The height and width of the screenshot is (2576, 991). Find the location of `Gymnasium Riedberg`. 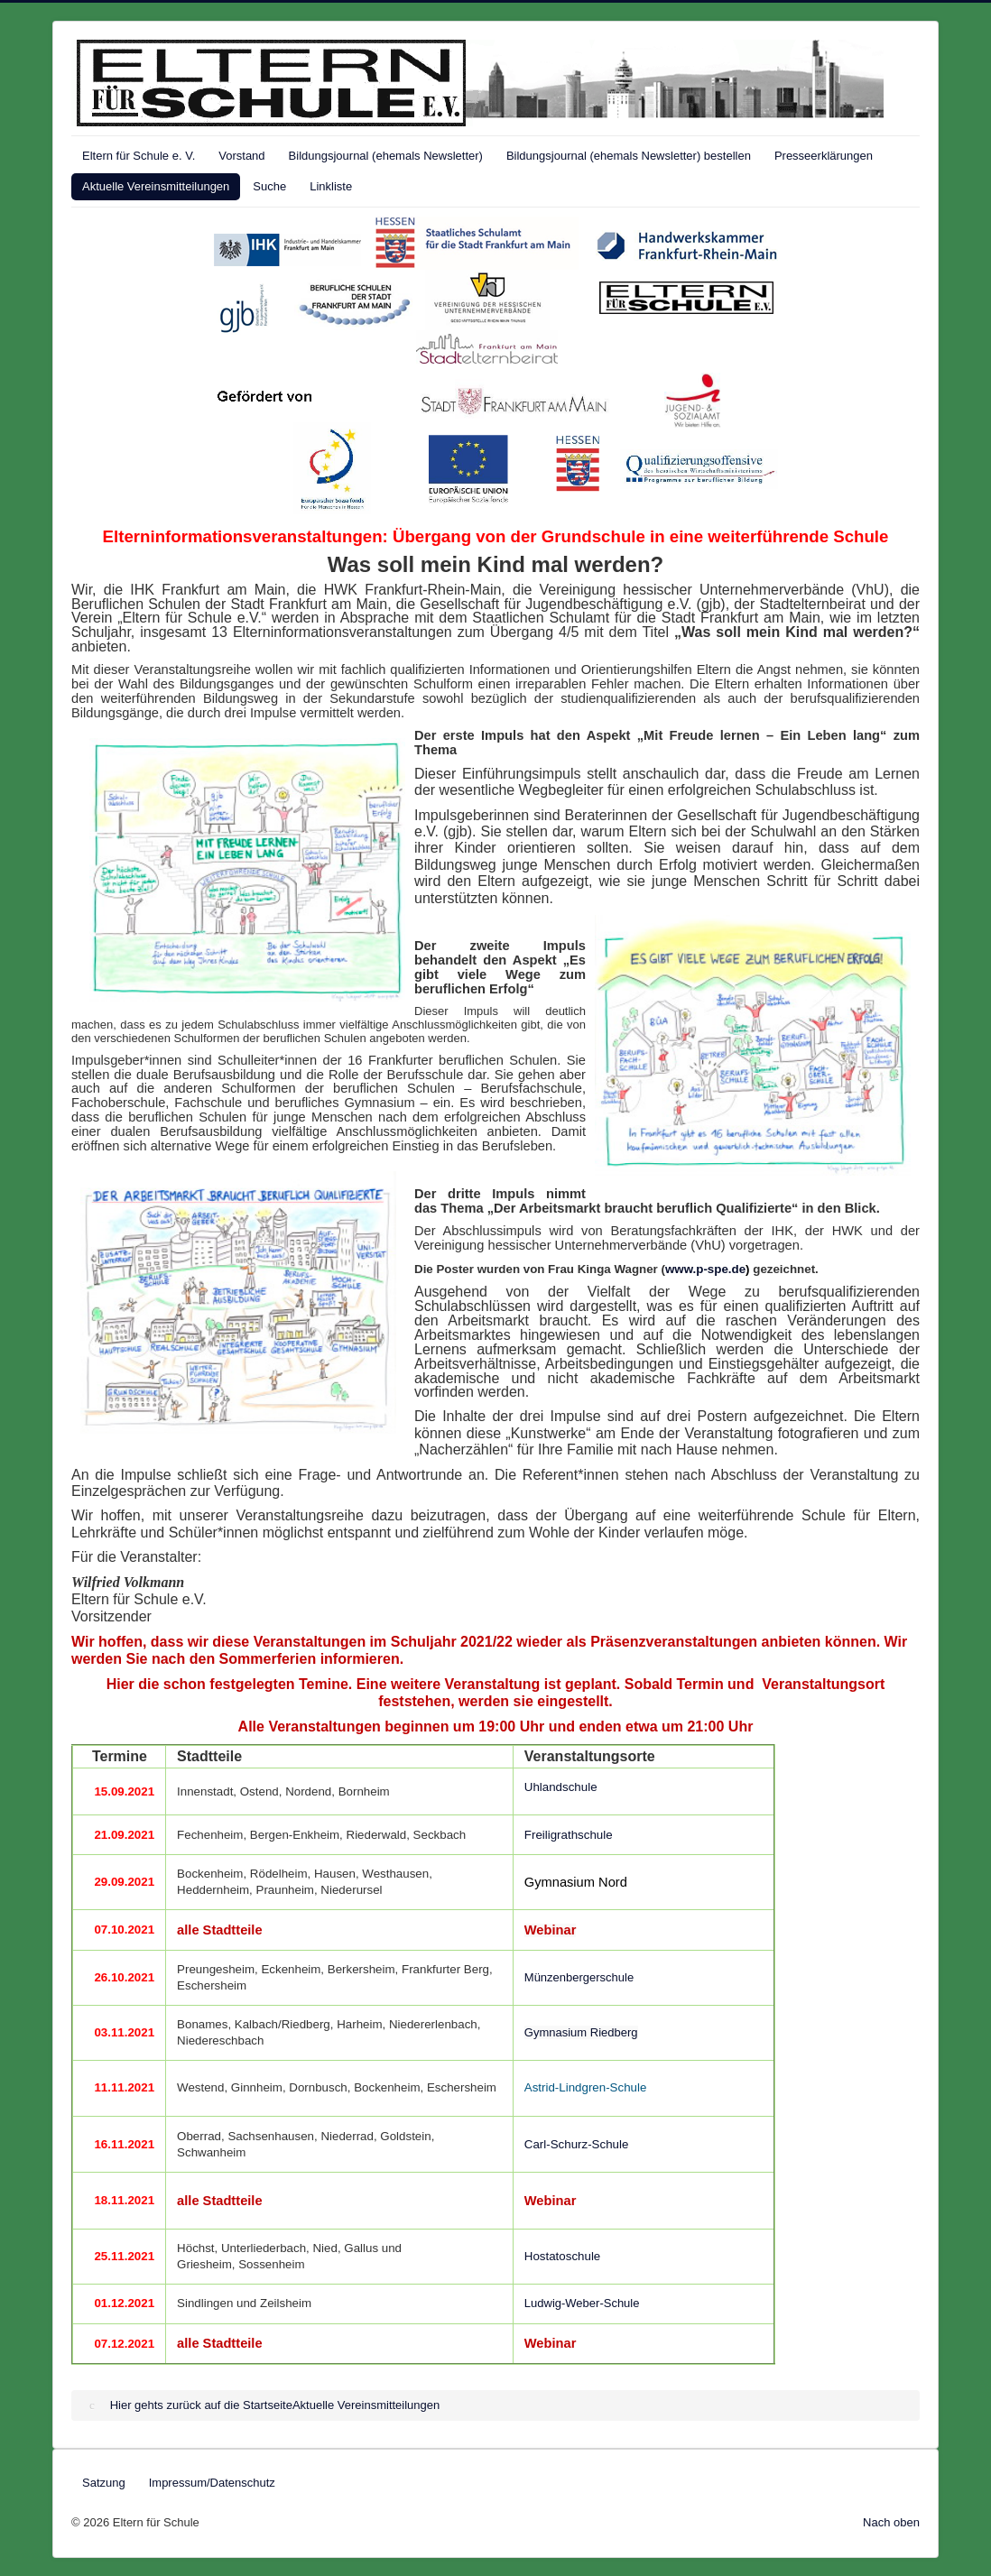

Gymnasium Riedberg is located at coordinates (581, 2032).